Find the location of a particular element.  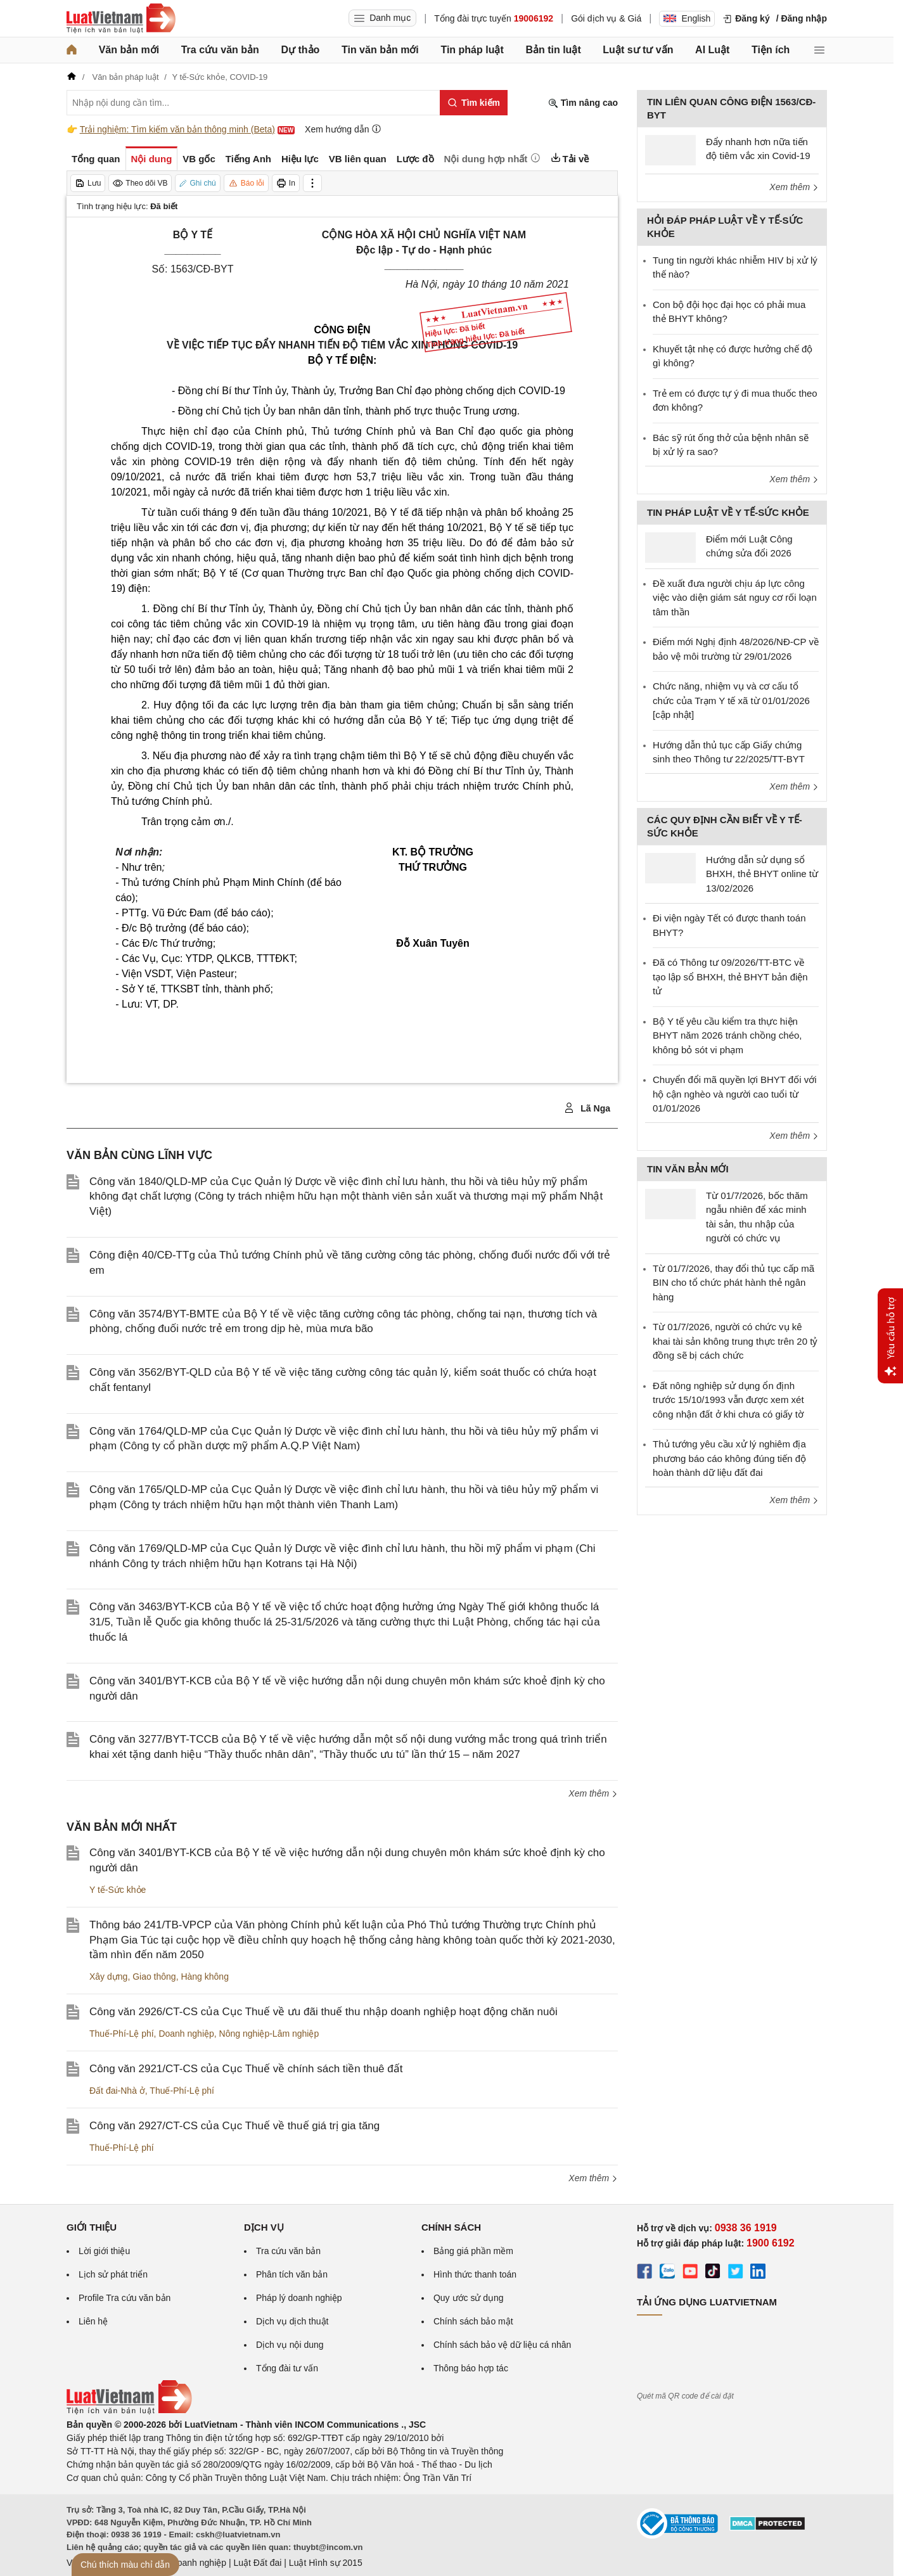

Hình thức thanh toán is located at coordinates (474, 2274).